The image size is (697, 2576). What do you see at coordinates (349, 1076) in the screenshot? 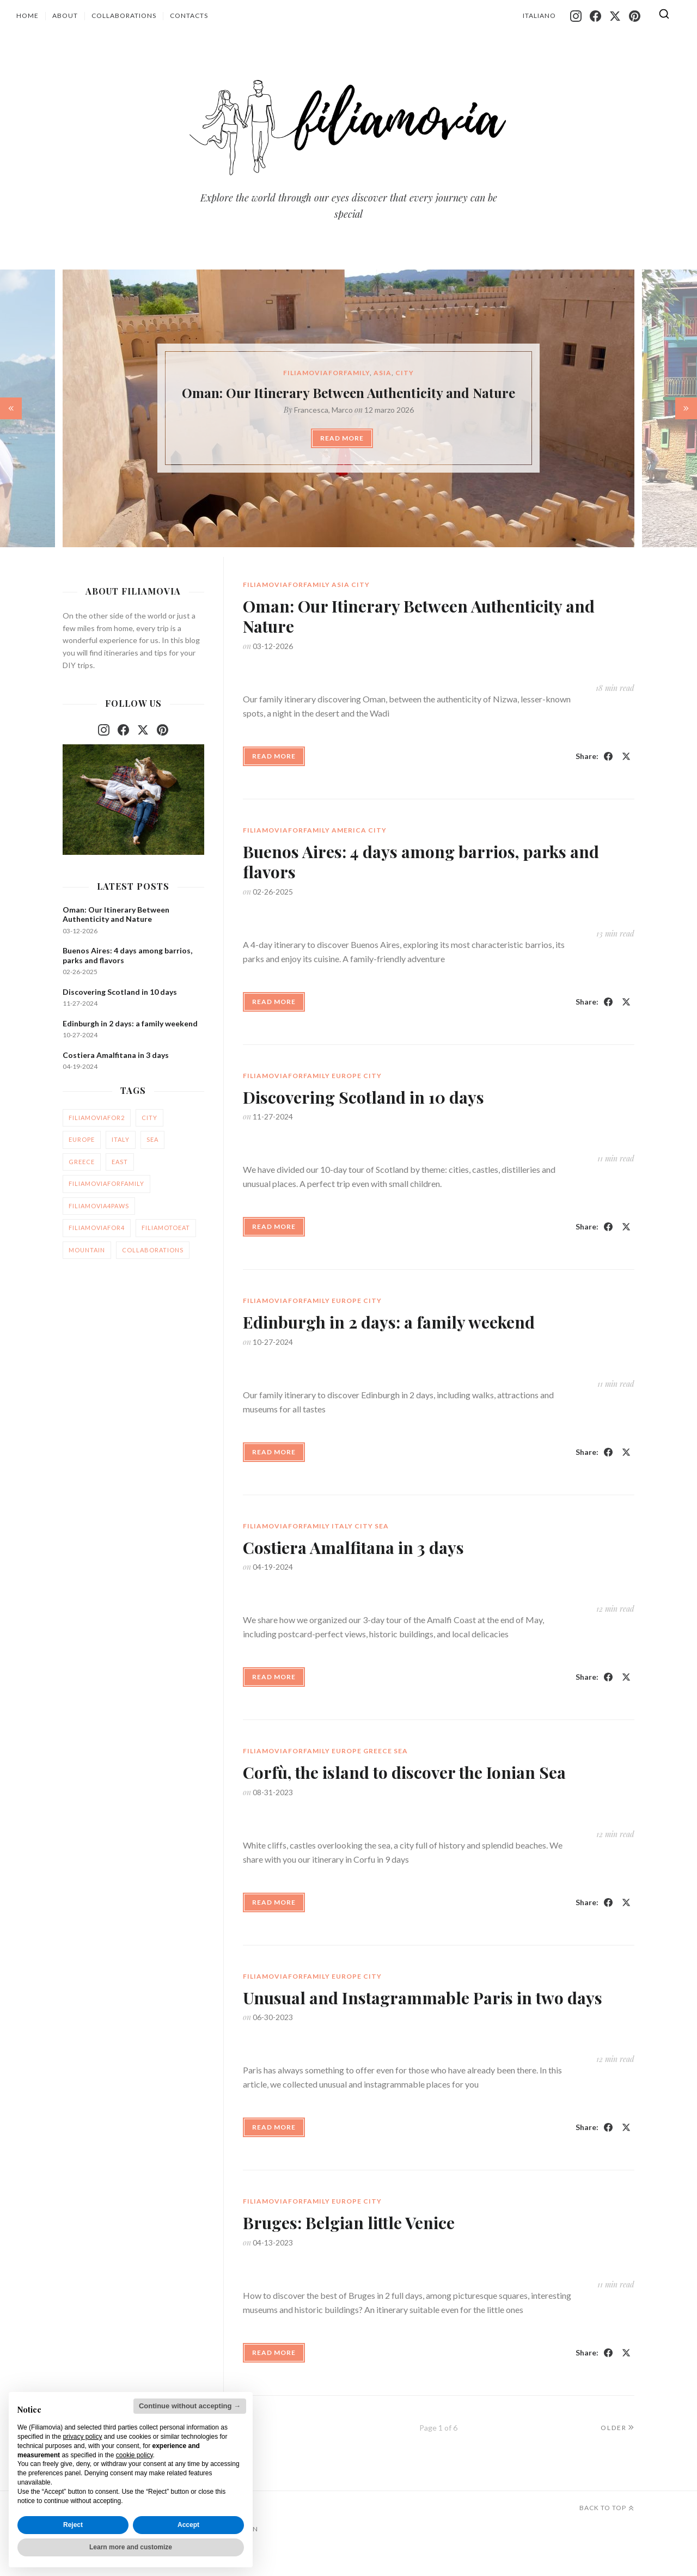
I see `america` at bounding box center [349, 1076].